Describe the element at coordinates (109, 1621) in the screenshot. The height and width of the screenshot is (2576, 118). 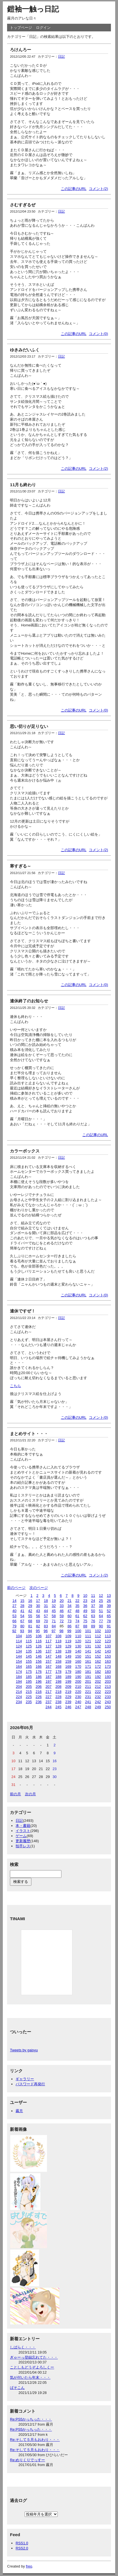
I see `78` at that location.